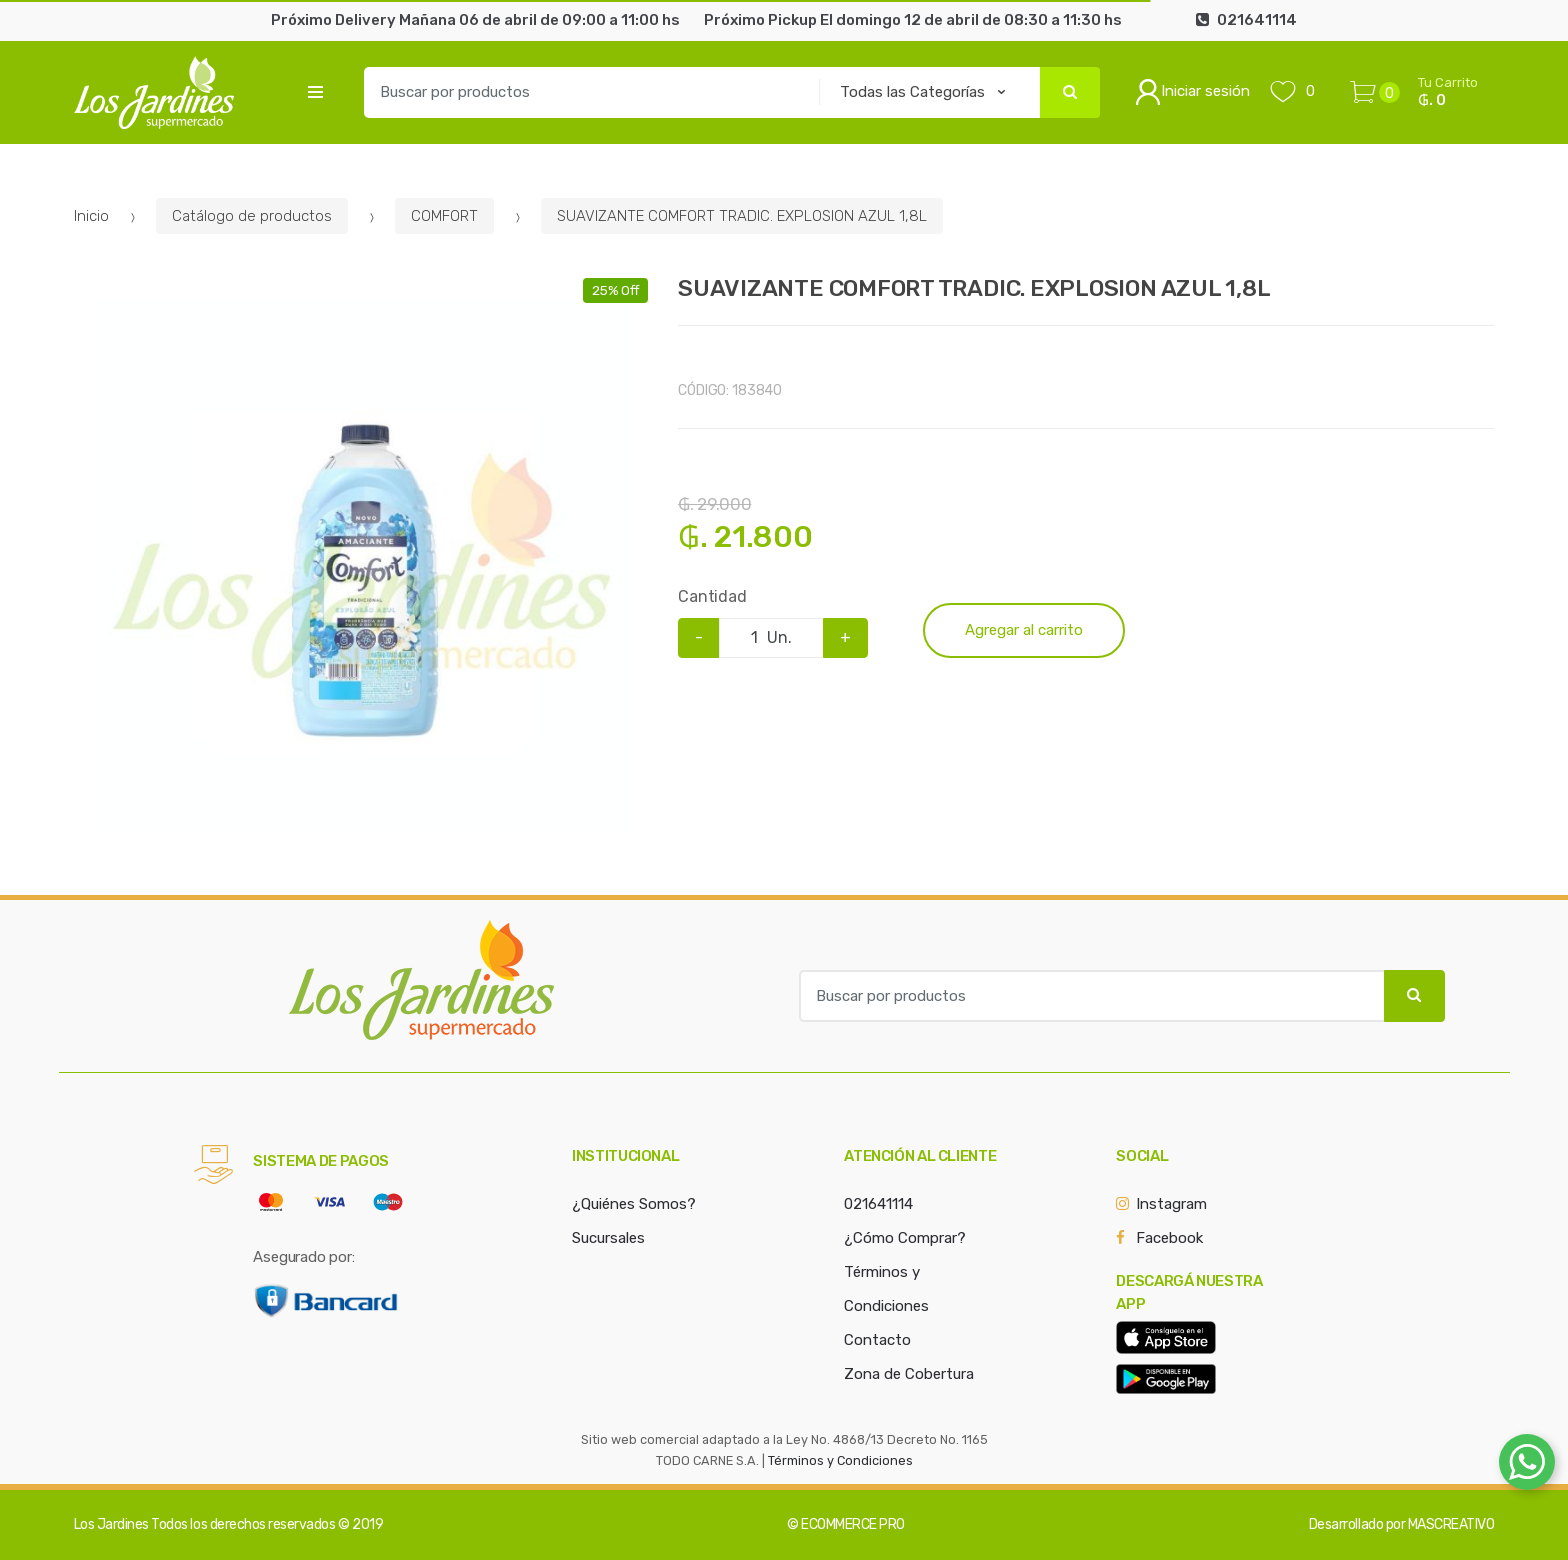  I want to click on Sucursales, so click(608, 1238).